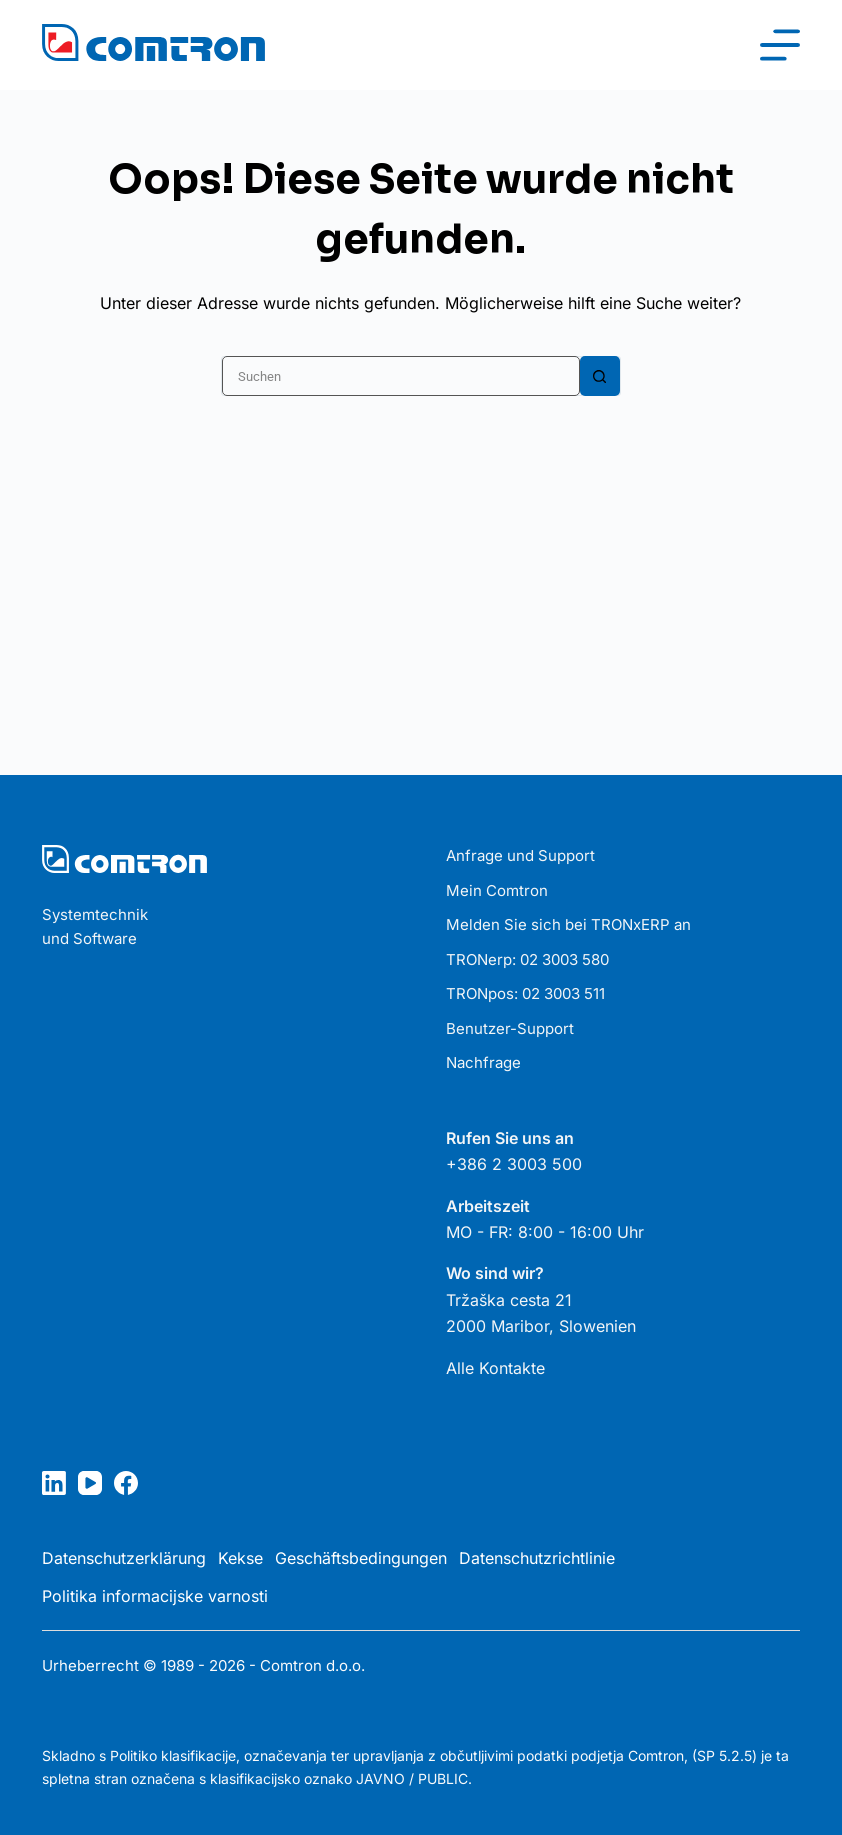 Image resolution: width=842 pixels, height=1835 pixels. What do you see at coordinates (401, 376) in the screenshot?
I see `[Suchen nach…]` at bounding box center [401, 376].